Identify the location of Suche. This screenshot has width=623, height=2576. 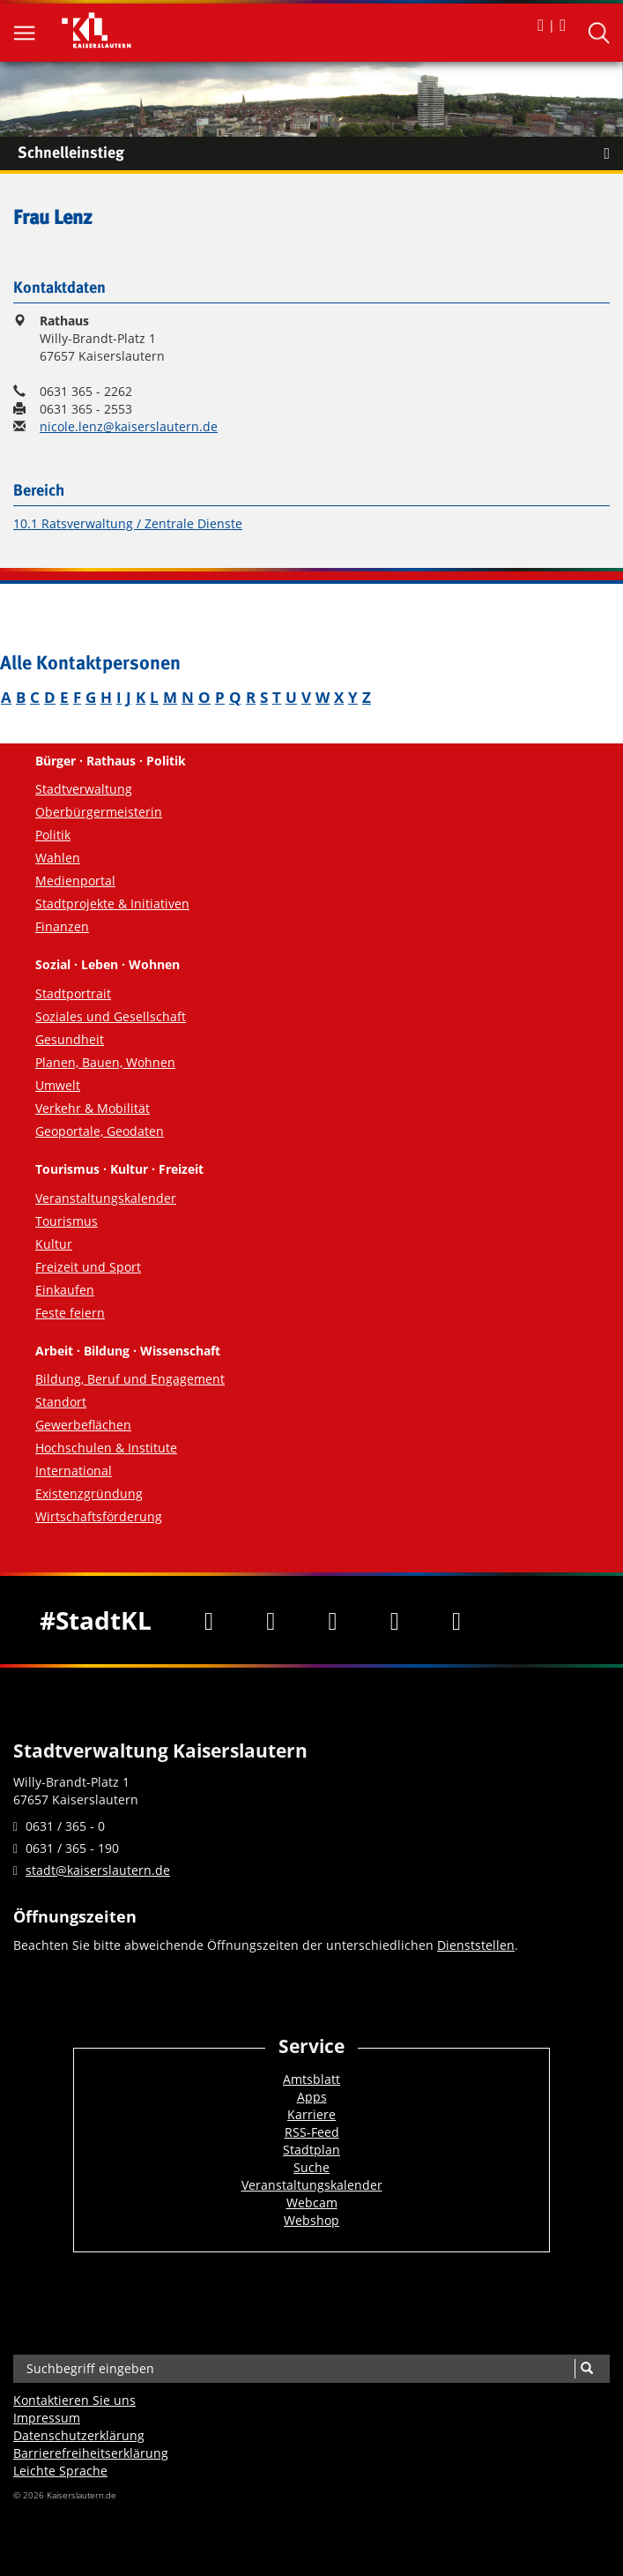
(311, 2167).